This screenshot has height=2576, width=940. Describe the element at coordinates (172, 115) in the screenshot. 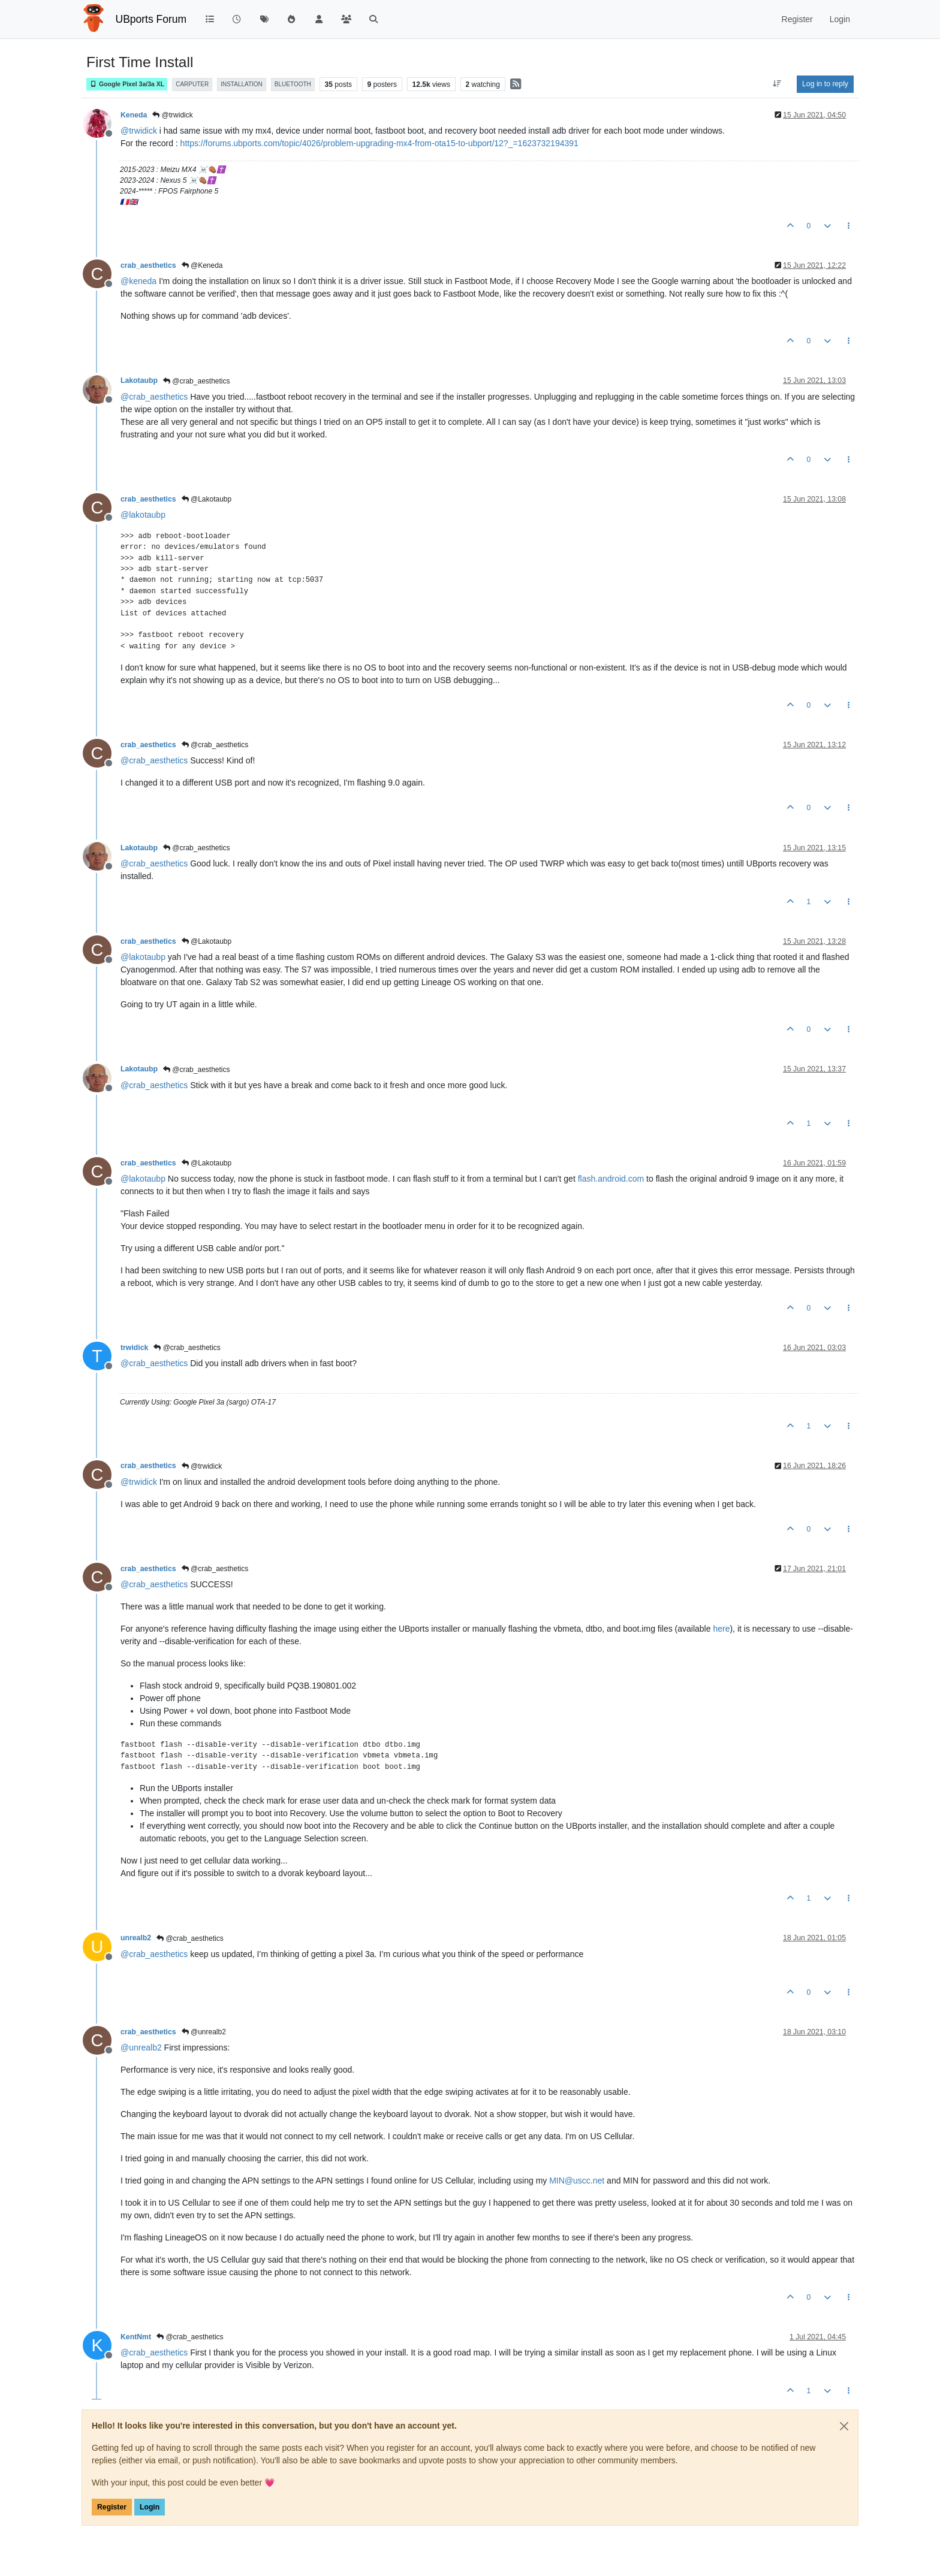

I see `@trwidick` at that location.